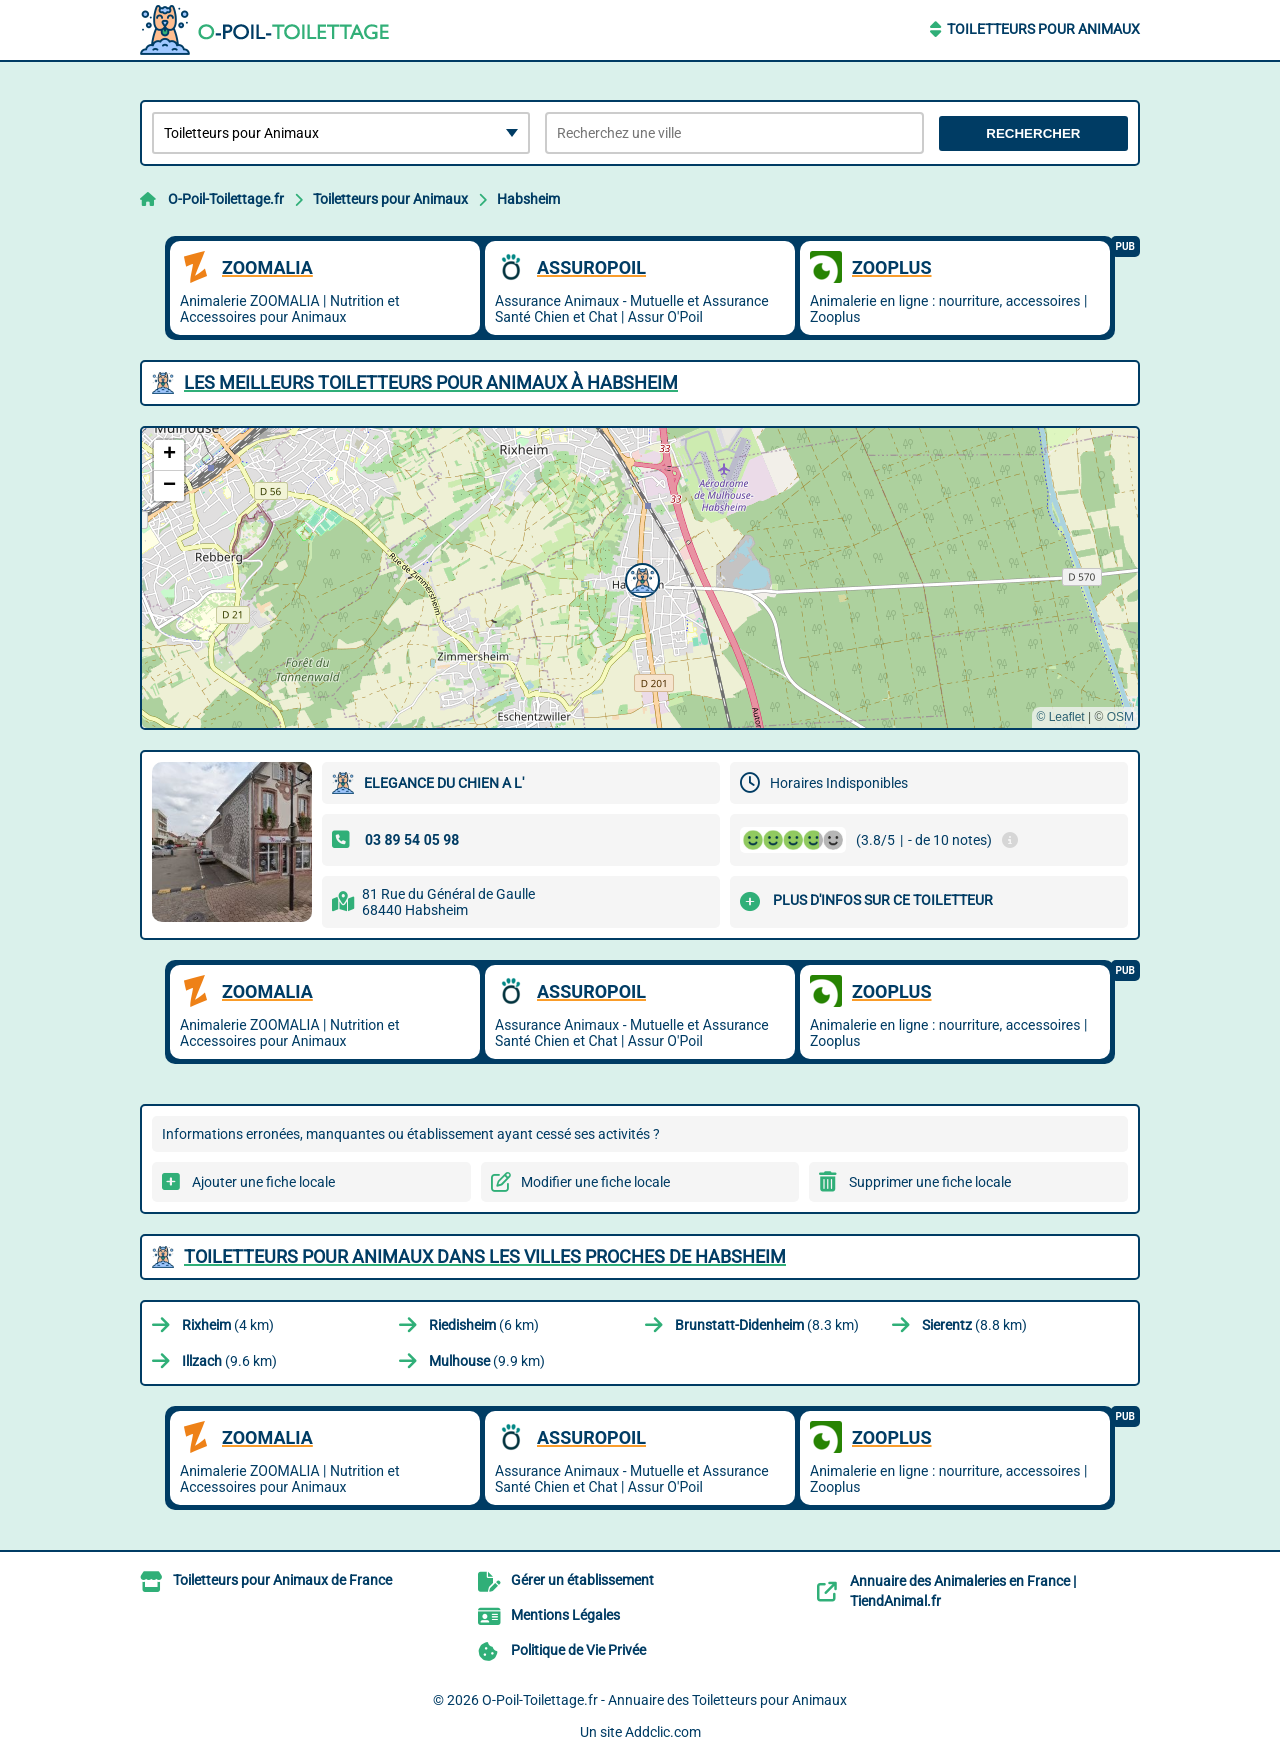 The width and height of the screenshot is (1280, 1760). Describe the element at coordinates (228, 1325) in the screenshot. I see `(4 km)` at that location.